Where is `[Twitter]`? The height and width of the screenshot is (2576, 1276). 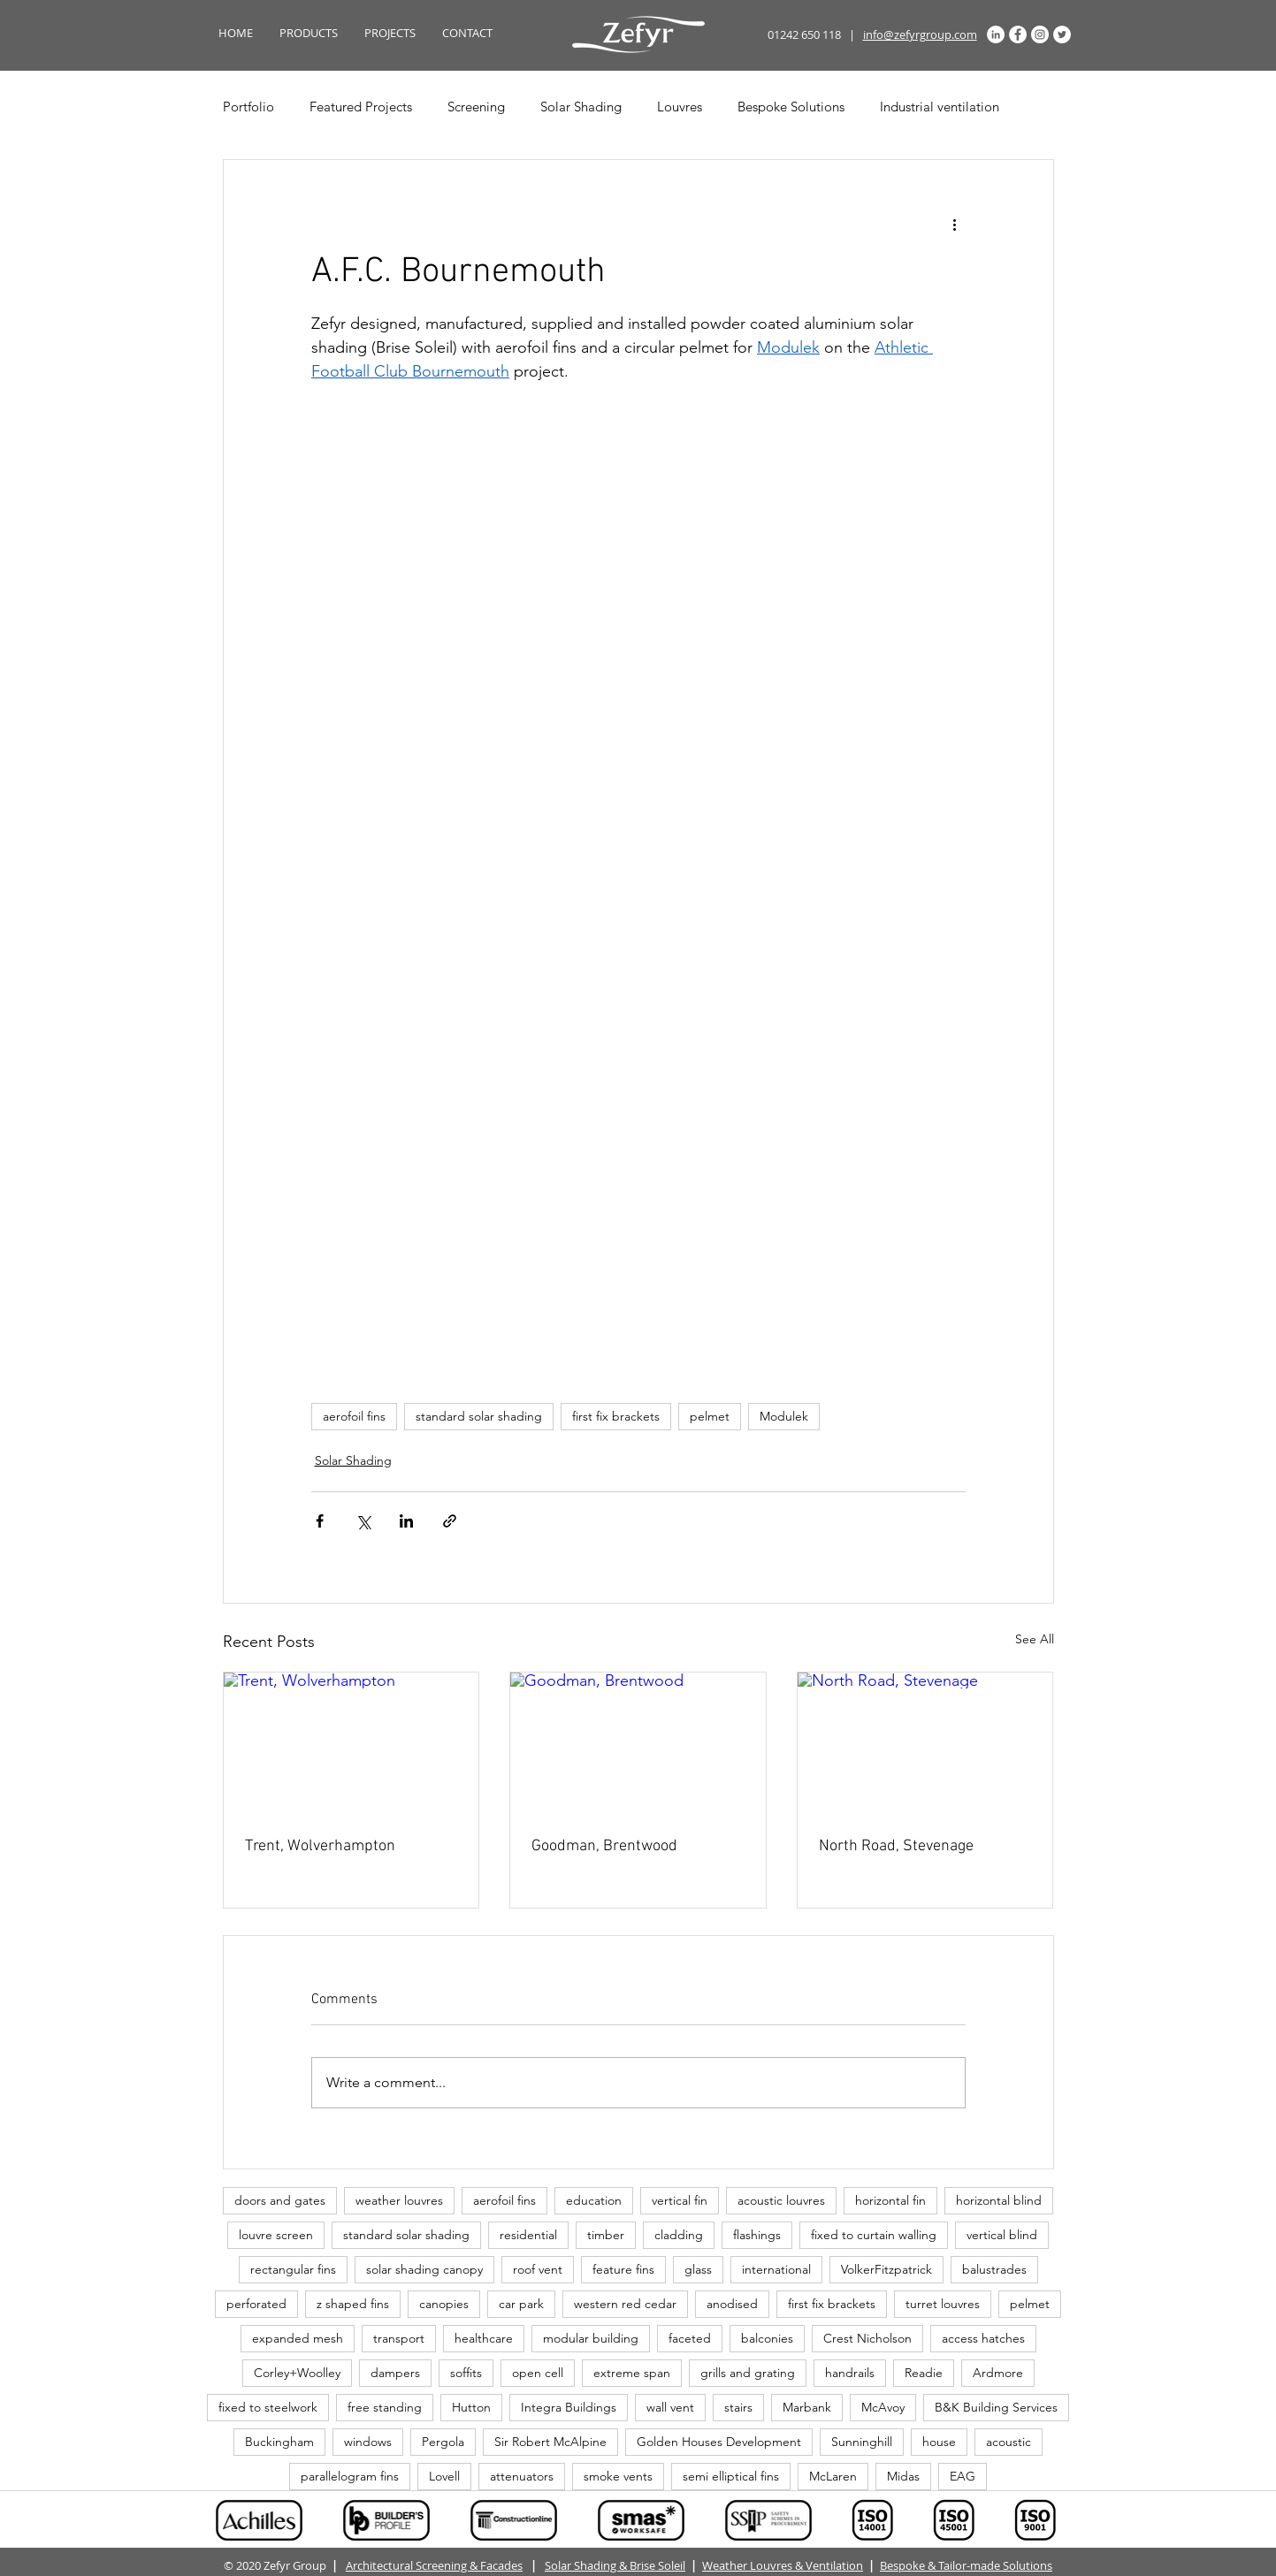
[Twitter] is located at coordinates (1062, 34).